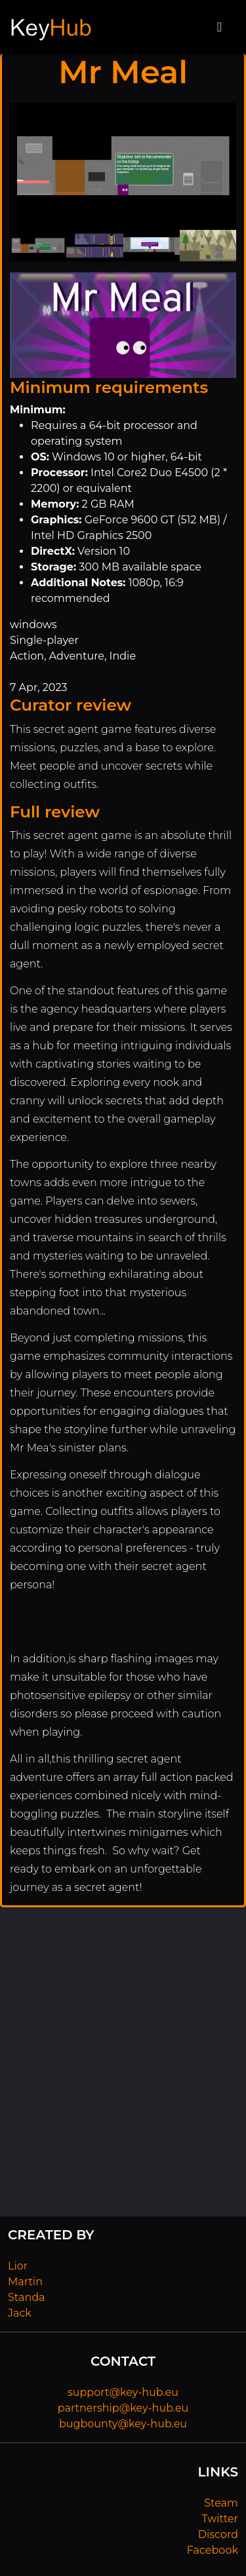  What do you see at coordinates (123, 2423) in the screenshot?
I see `bugbounty@key-hub.eu` at bounding box center [123, 2423].